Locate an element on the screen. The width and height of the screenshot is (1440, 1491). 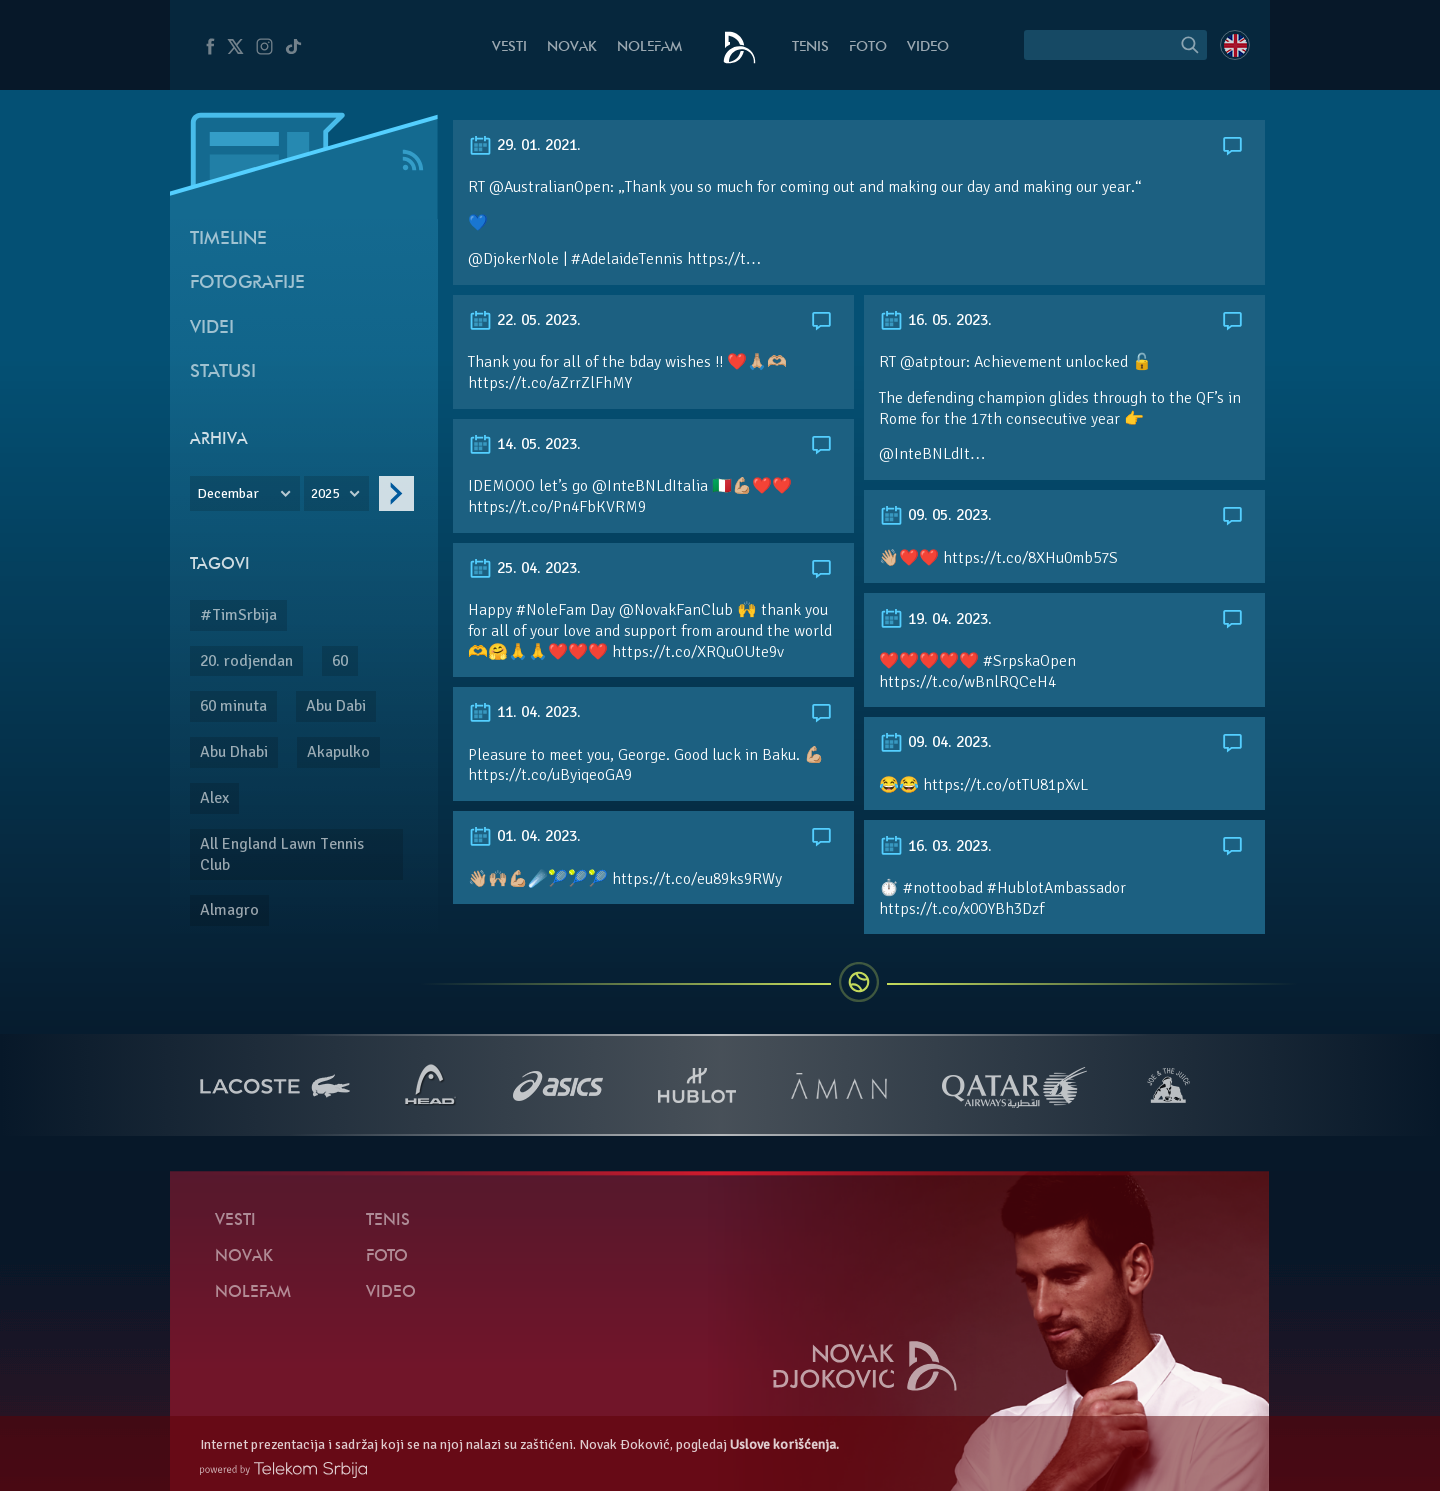
25. 04. 2023. is located at coordinates (524, 568).